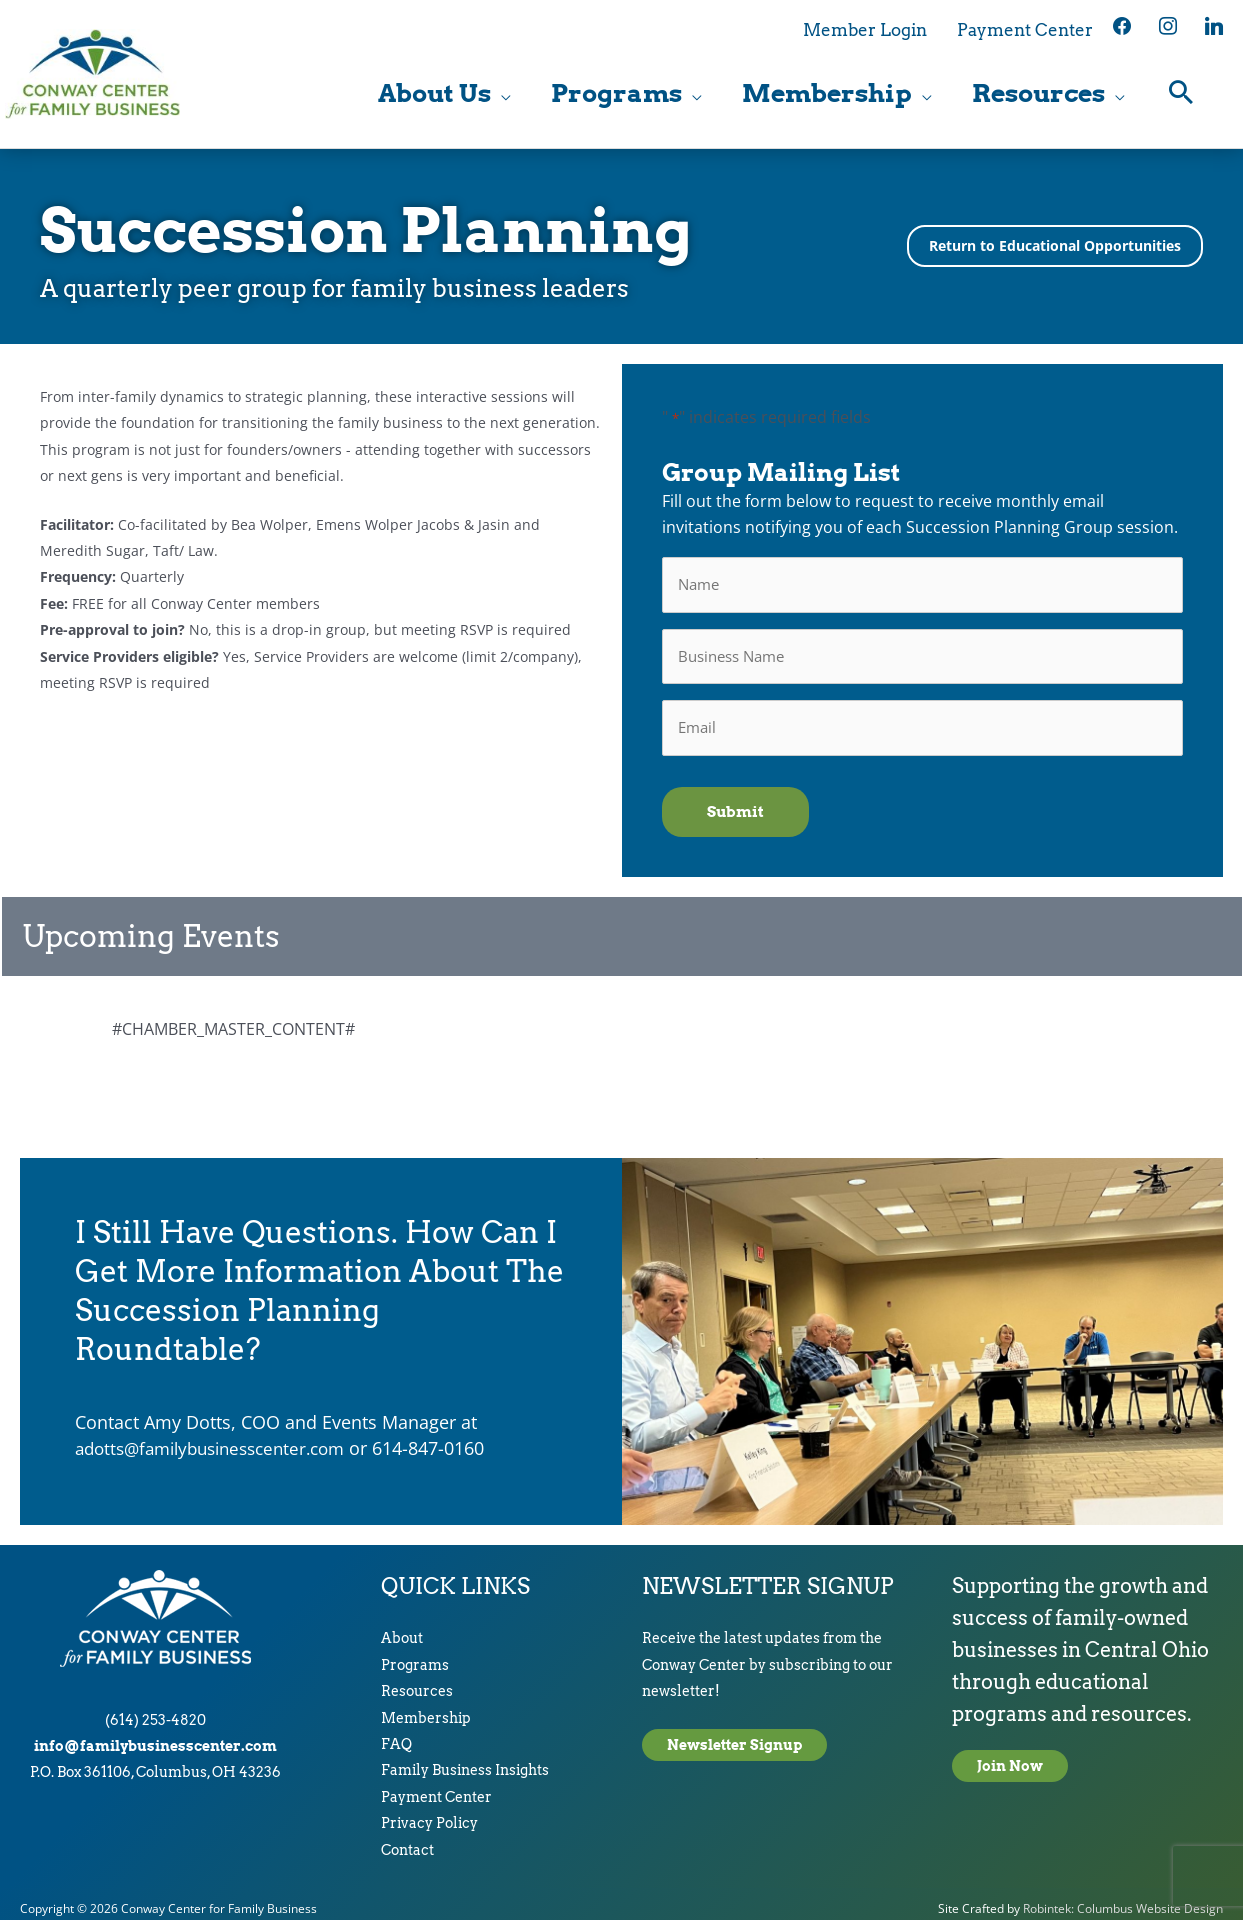 The height and width of the screenshot is (1920, 1243). What do you see at coordinates (426, 1707) in the screenshot?
I see `Membership` at bounding box center [426, 1707].